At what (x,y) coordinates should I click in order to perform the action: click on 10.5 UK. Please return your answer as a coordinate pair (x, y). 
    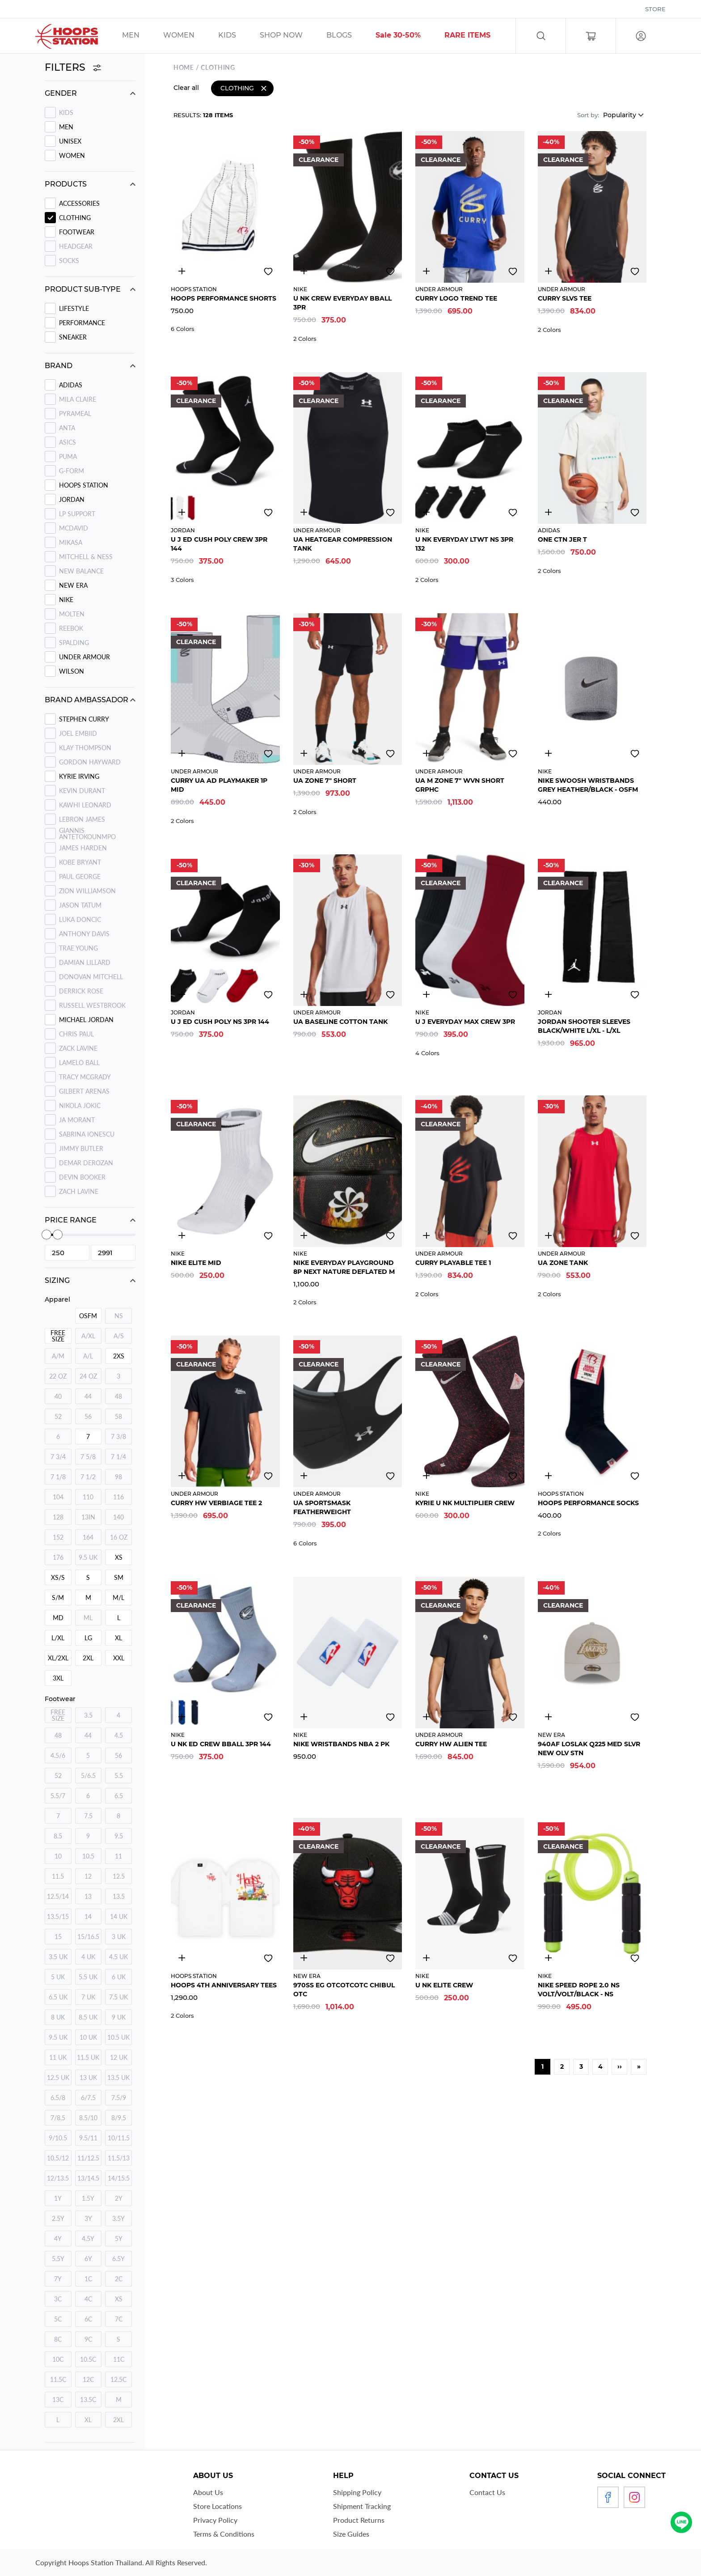
    Looking at the image, I should click on (118, 2037).